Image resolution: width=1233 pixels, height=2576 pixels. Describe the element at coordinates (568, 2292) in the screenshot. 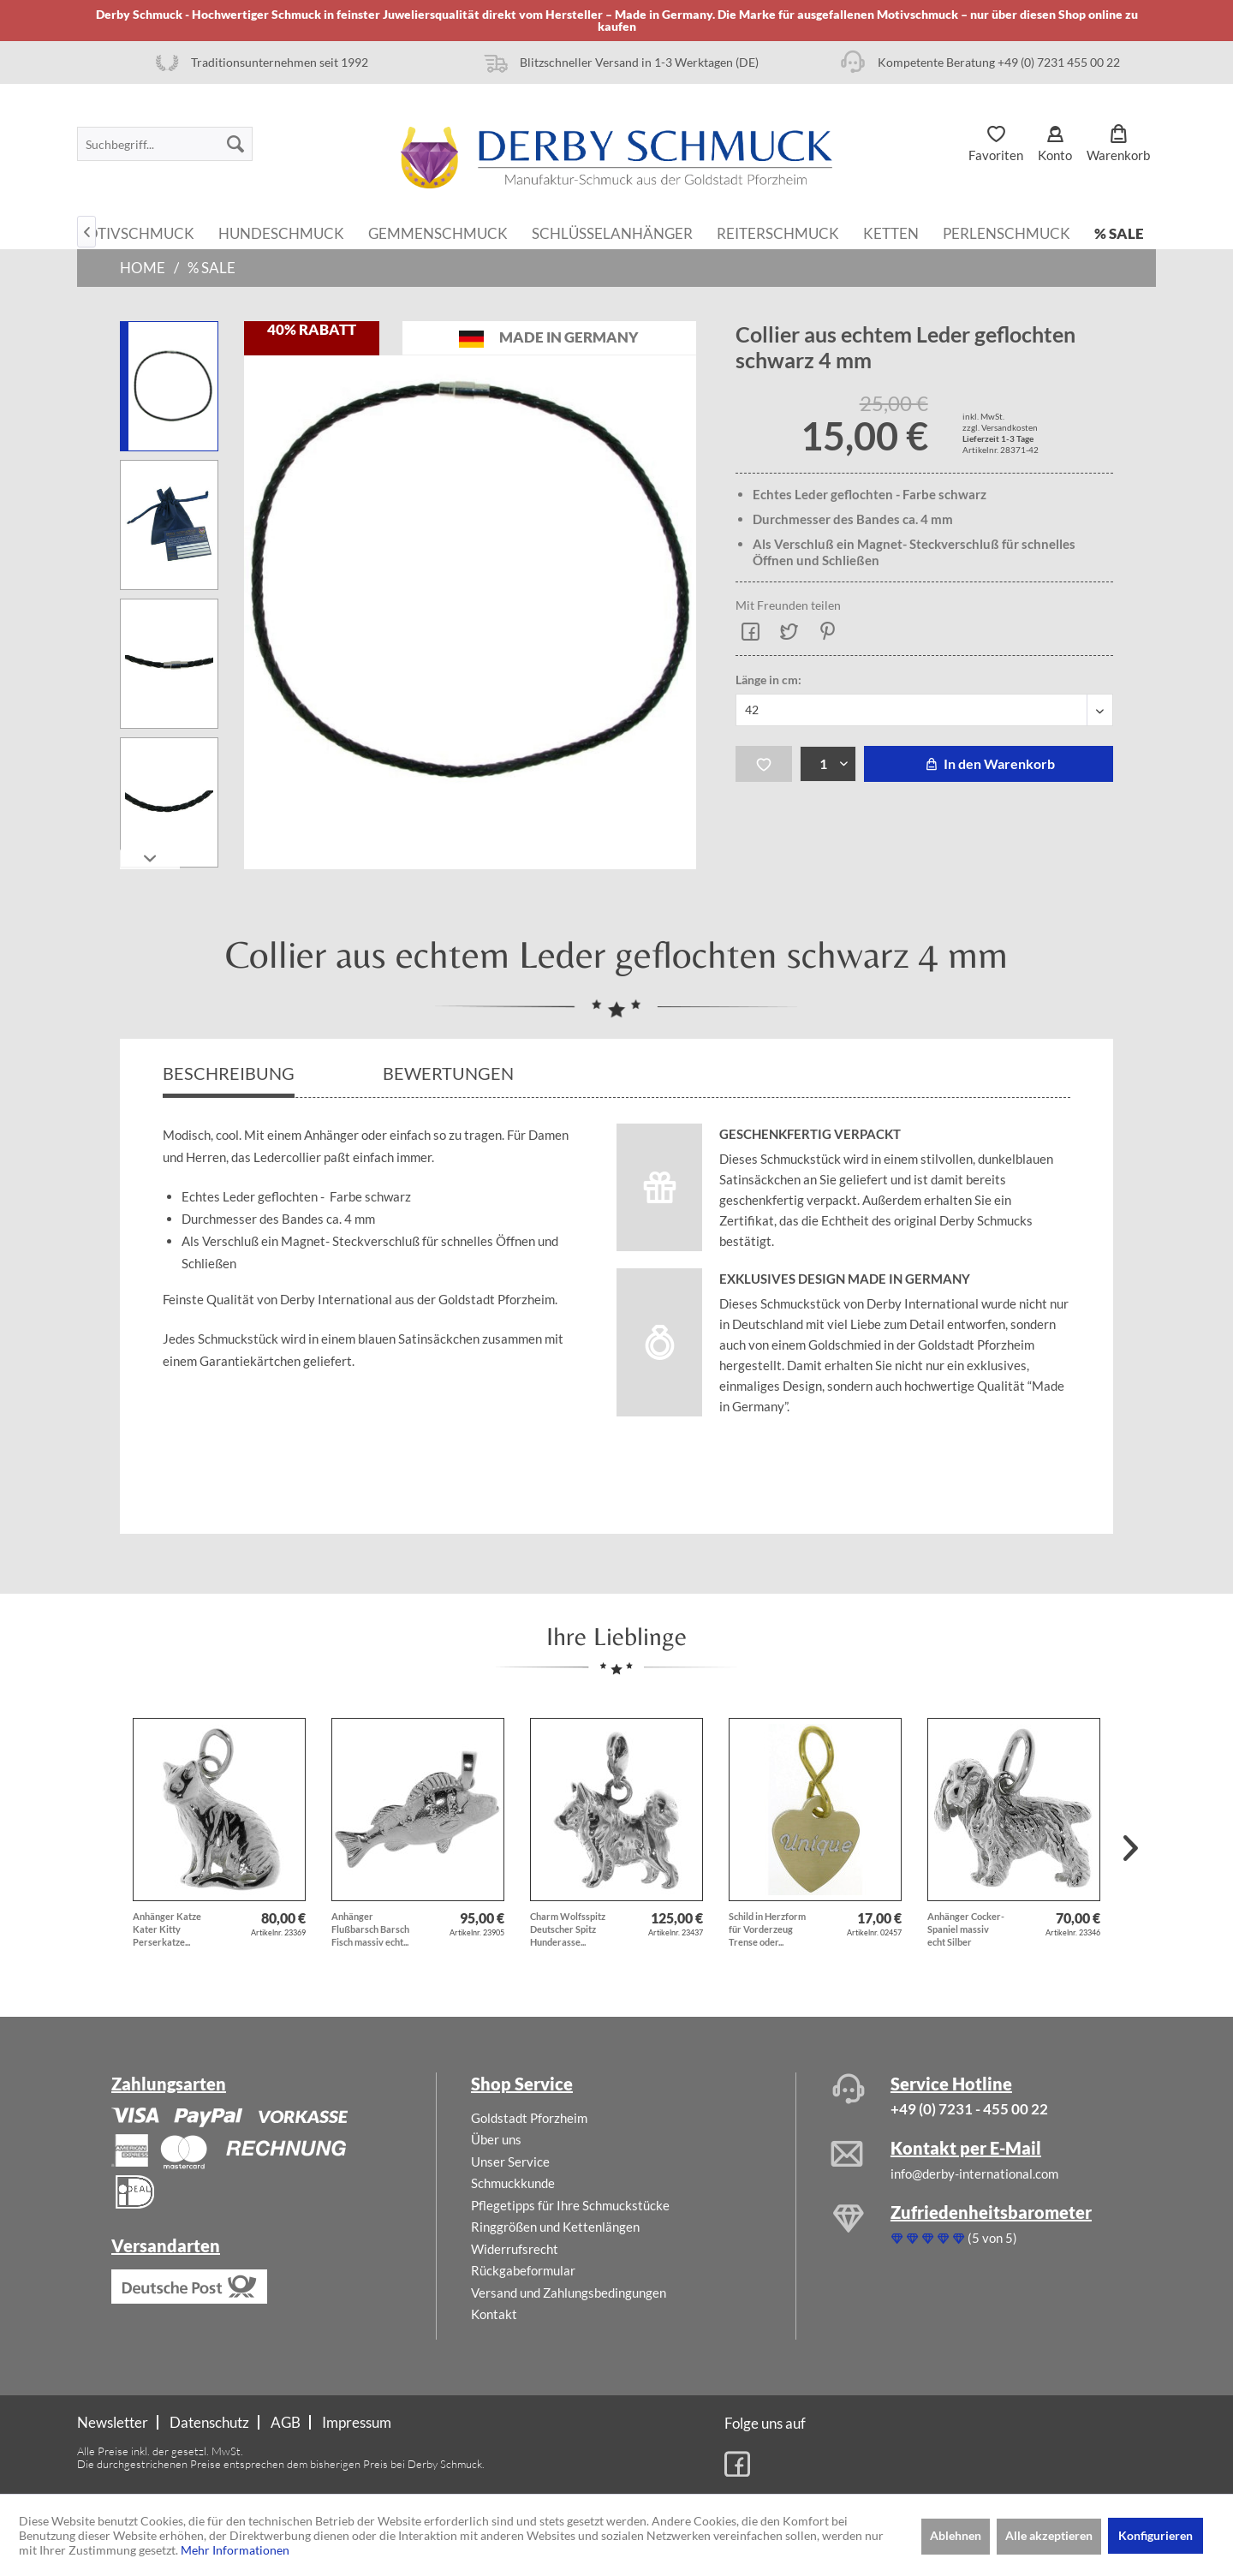

I see `Versand und Zahlungsbedingungen` at that location.